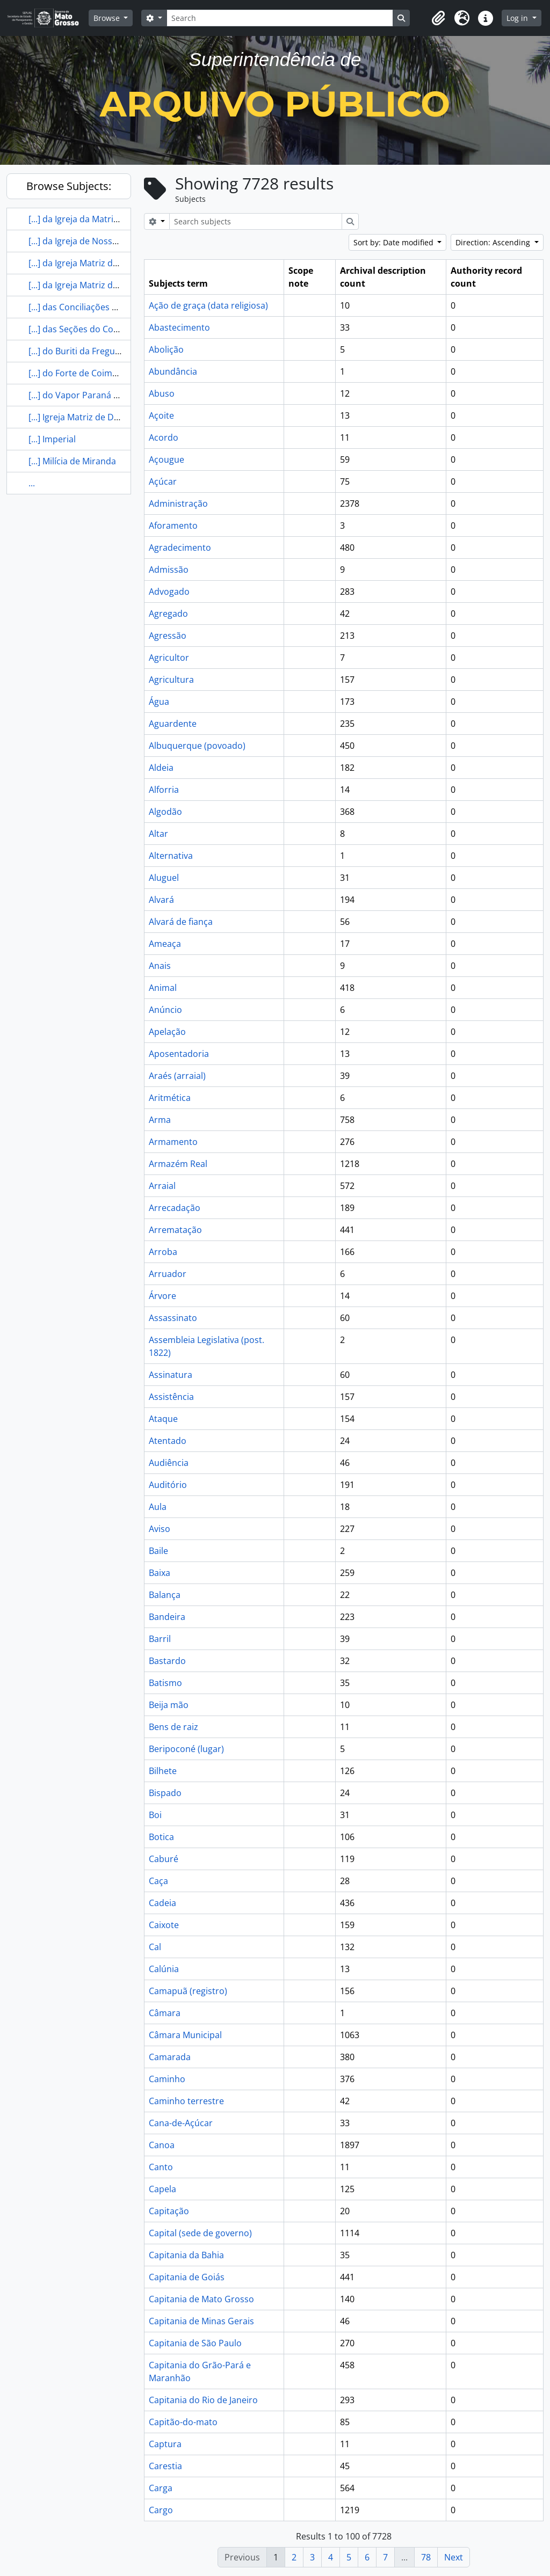 The height and width of the screenshot is (2576, 550). Describe the element at coordinates (195, 2343) in the screenshot. I see `Capitania de São Paulo` at that location.